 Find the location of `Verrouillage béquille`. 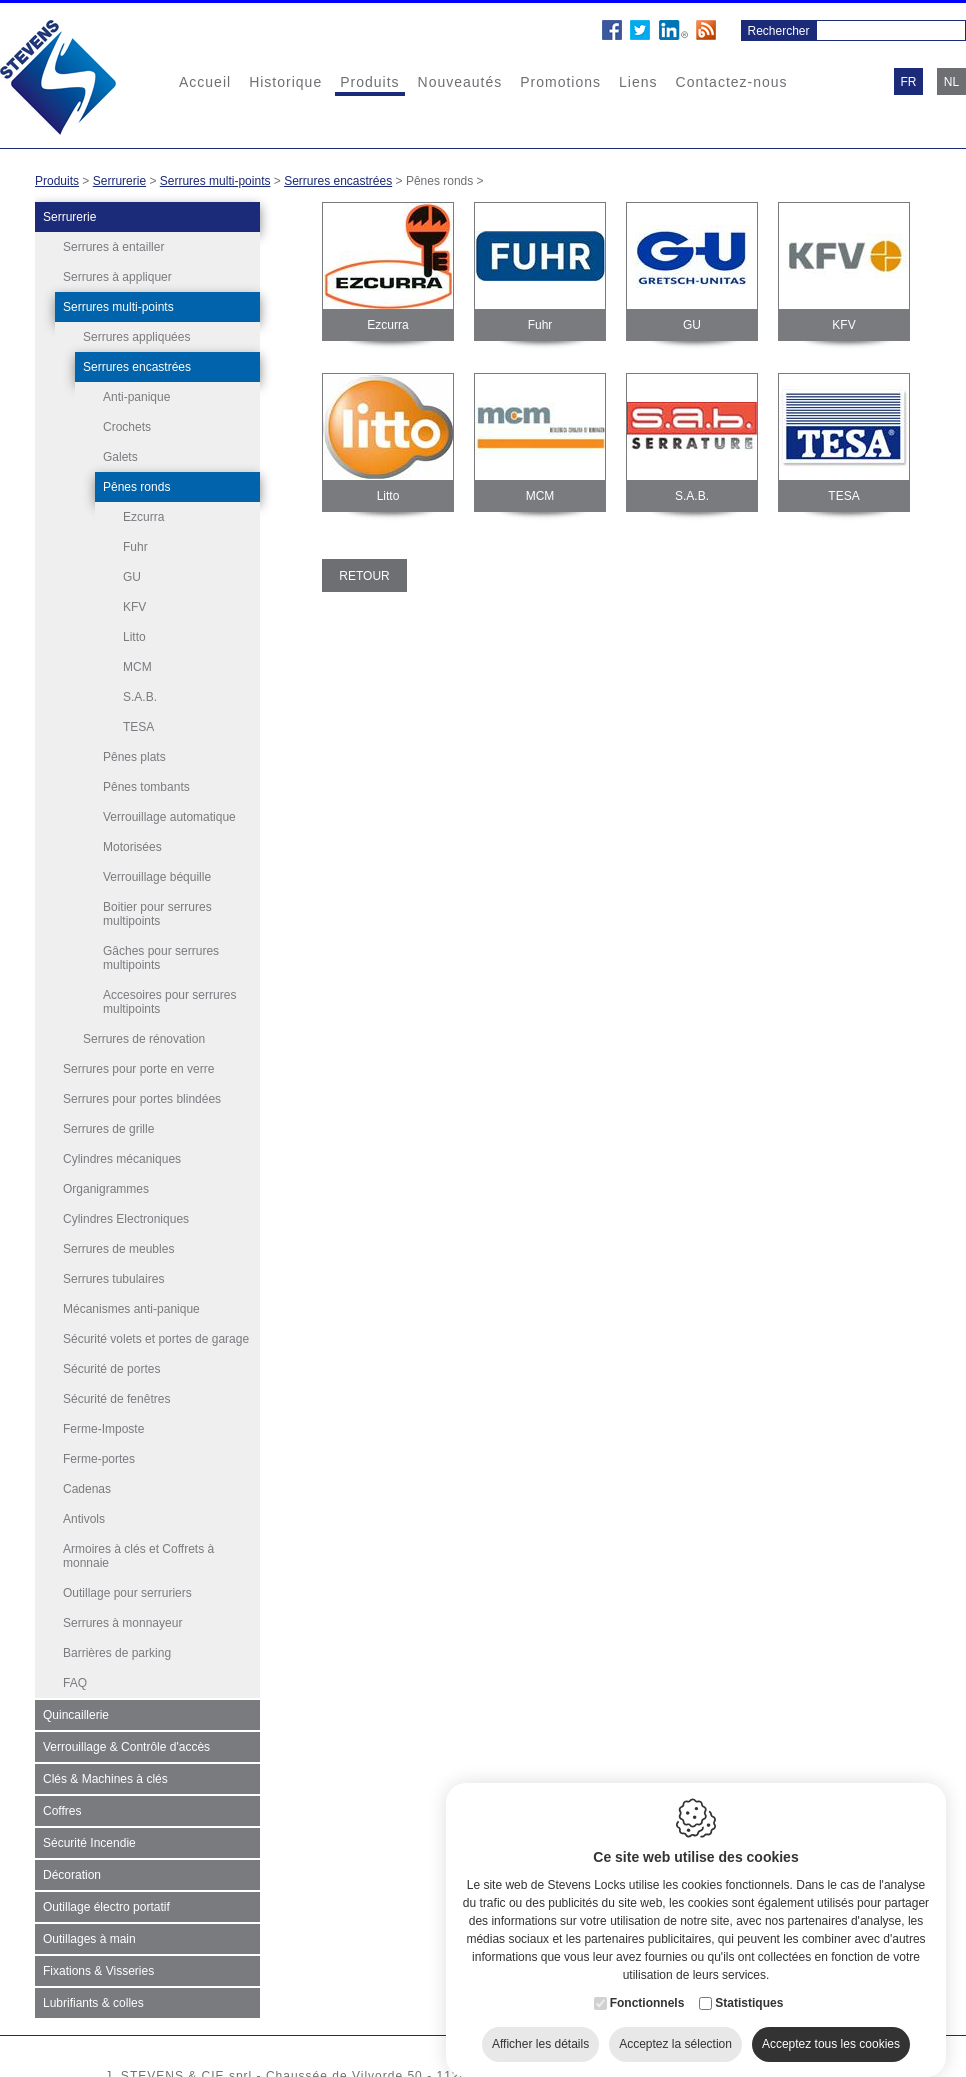

Verrouillage béquille is located at coordinates (157, 877).